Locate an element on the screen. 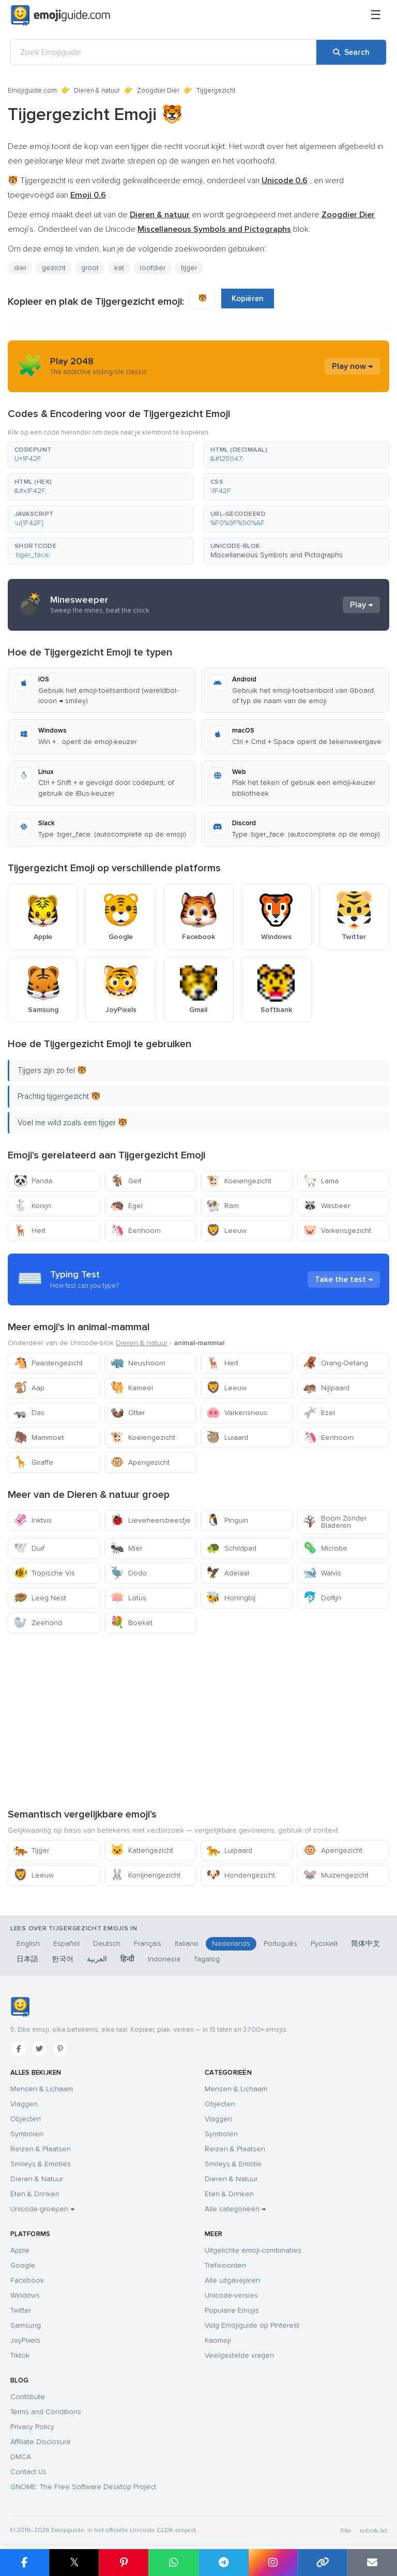 The image size is (397, 2576). kat is located at coordinates (119, 267).